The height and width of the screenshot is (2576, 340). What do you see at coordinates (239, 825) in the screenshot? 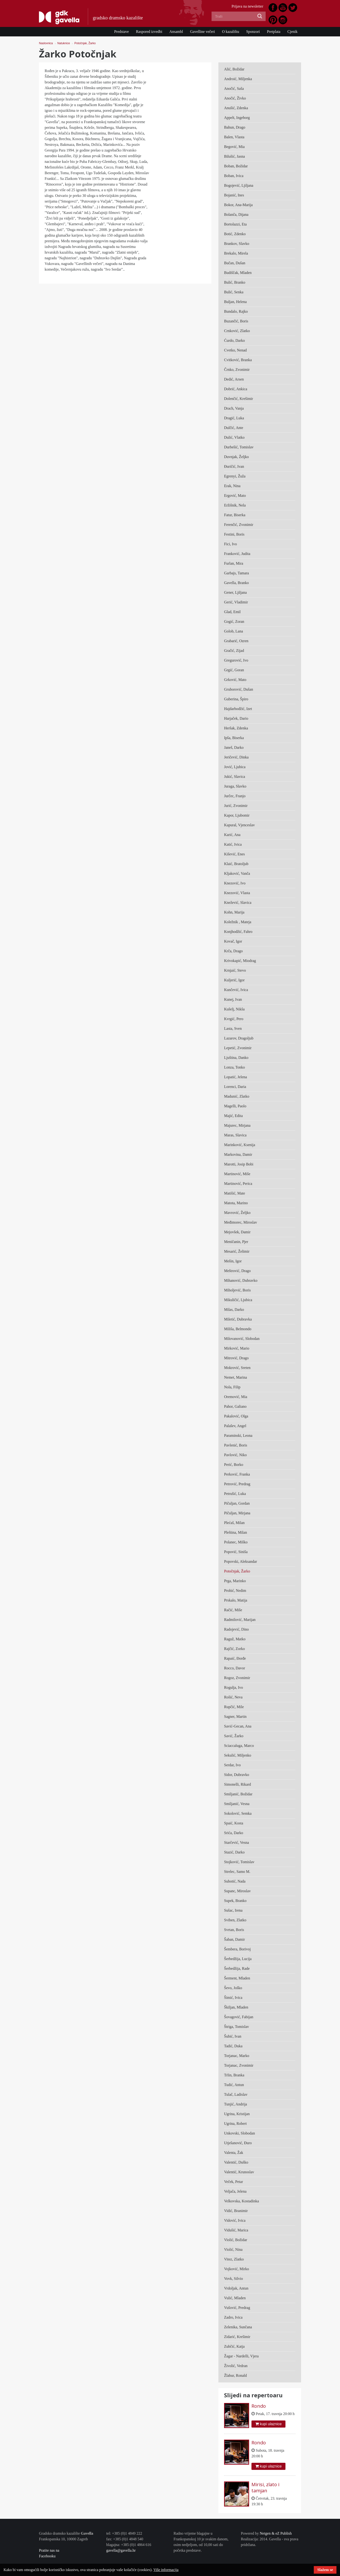
I see `Kapural, Vjenceslav` at bounding box center [239, 825].